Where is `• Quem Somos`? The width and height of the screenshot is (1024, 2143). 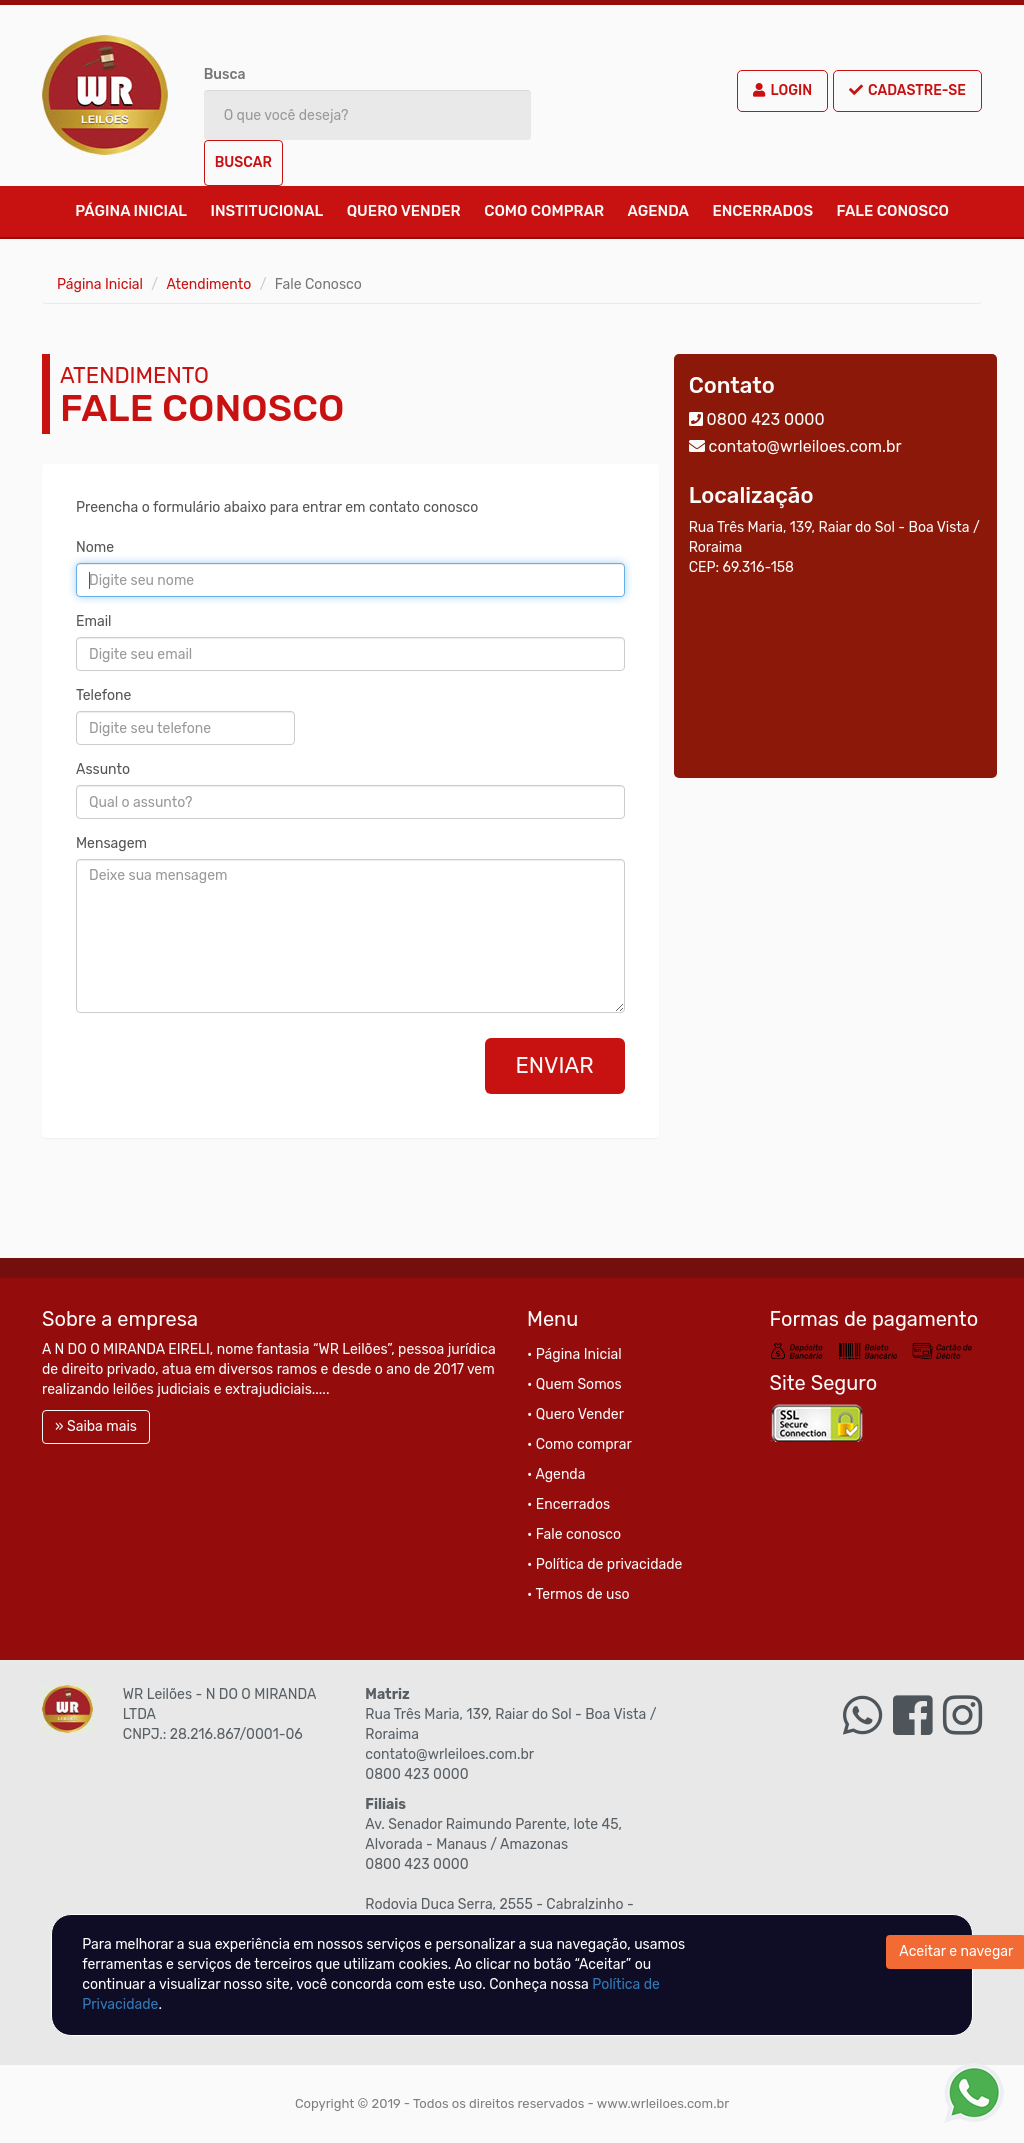
• Quem Somos is located at coordinates (574, 1384).